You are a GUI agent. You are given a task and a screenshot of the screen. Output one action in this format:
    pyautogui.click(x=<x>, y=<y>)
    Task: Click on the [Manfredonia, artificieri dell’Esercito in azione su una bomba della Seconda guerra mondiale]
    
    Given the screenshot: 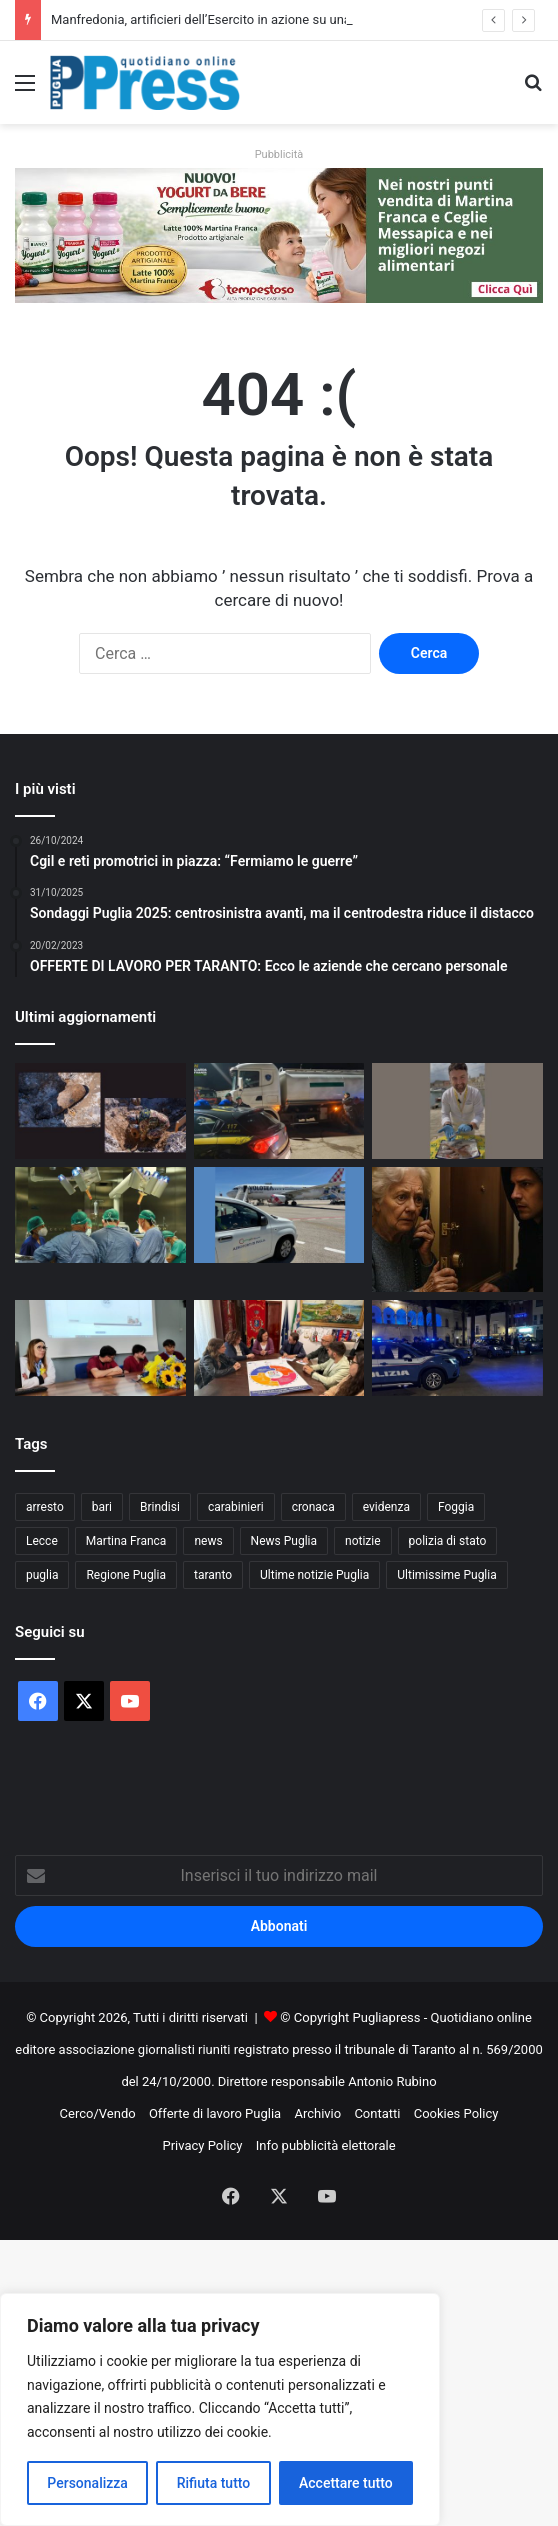 What is the action you would take?
    pyautogui.click(x=100, y=1111)
    